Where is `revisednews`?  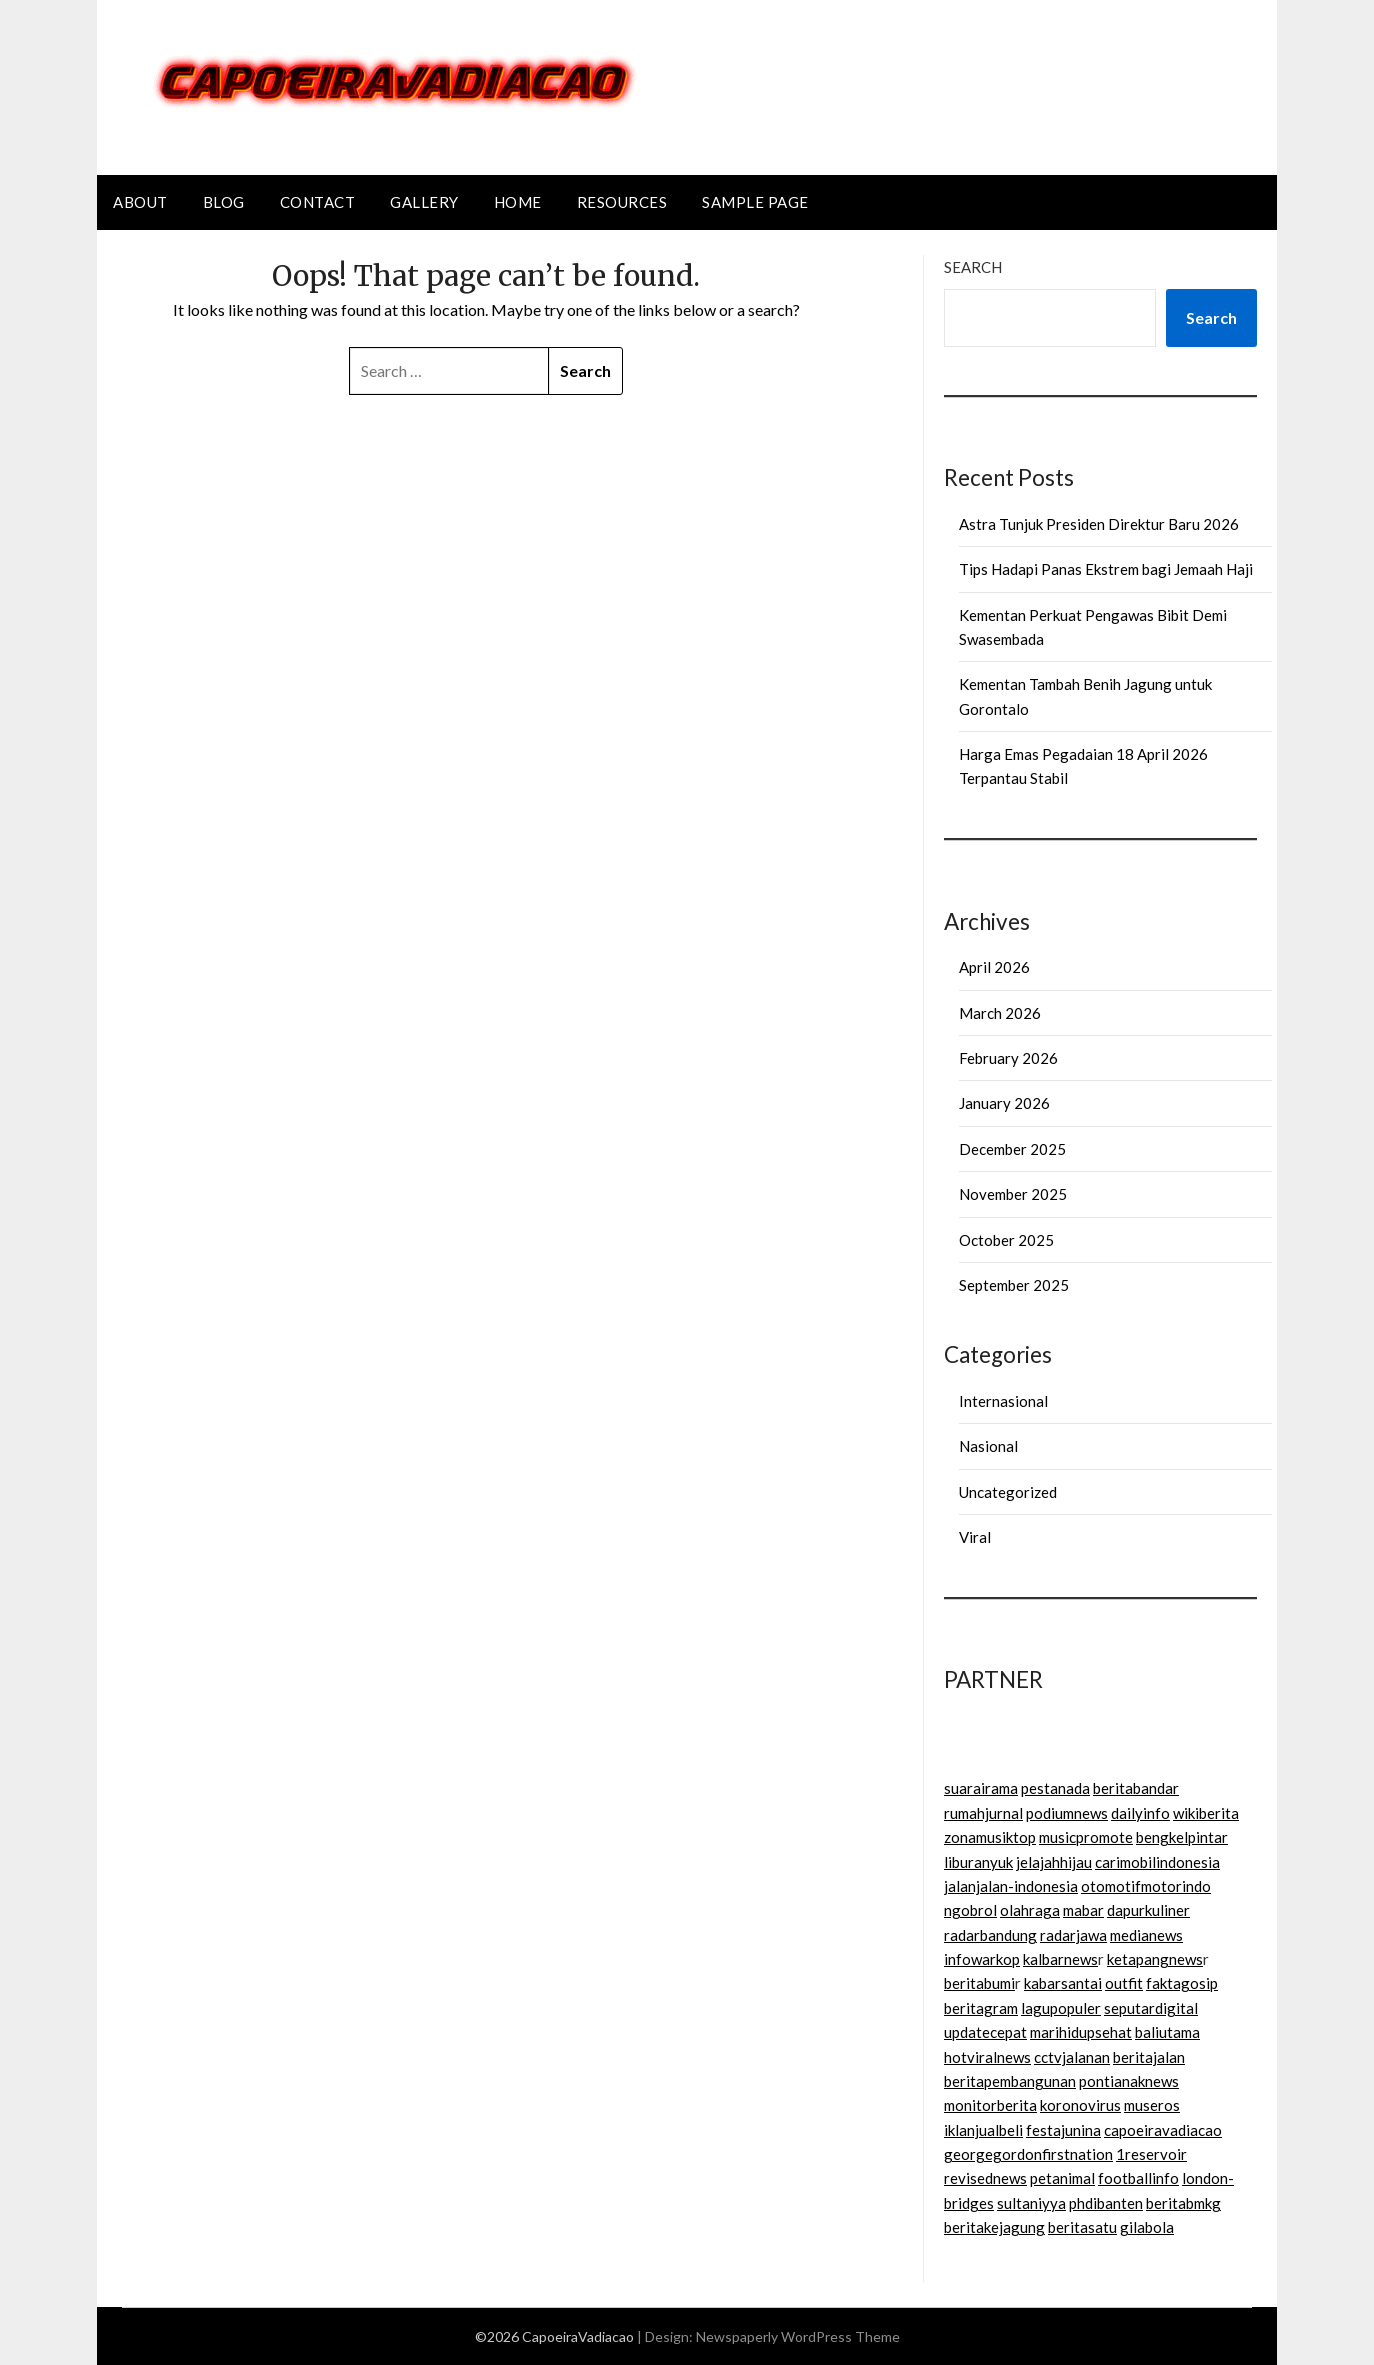 revisednews is located at coordinates (985, 2178).